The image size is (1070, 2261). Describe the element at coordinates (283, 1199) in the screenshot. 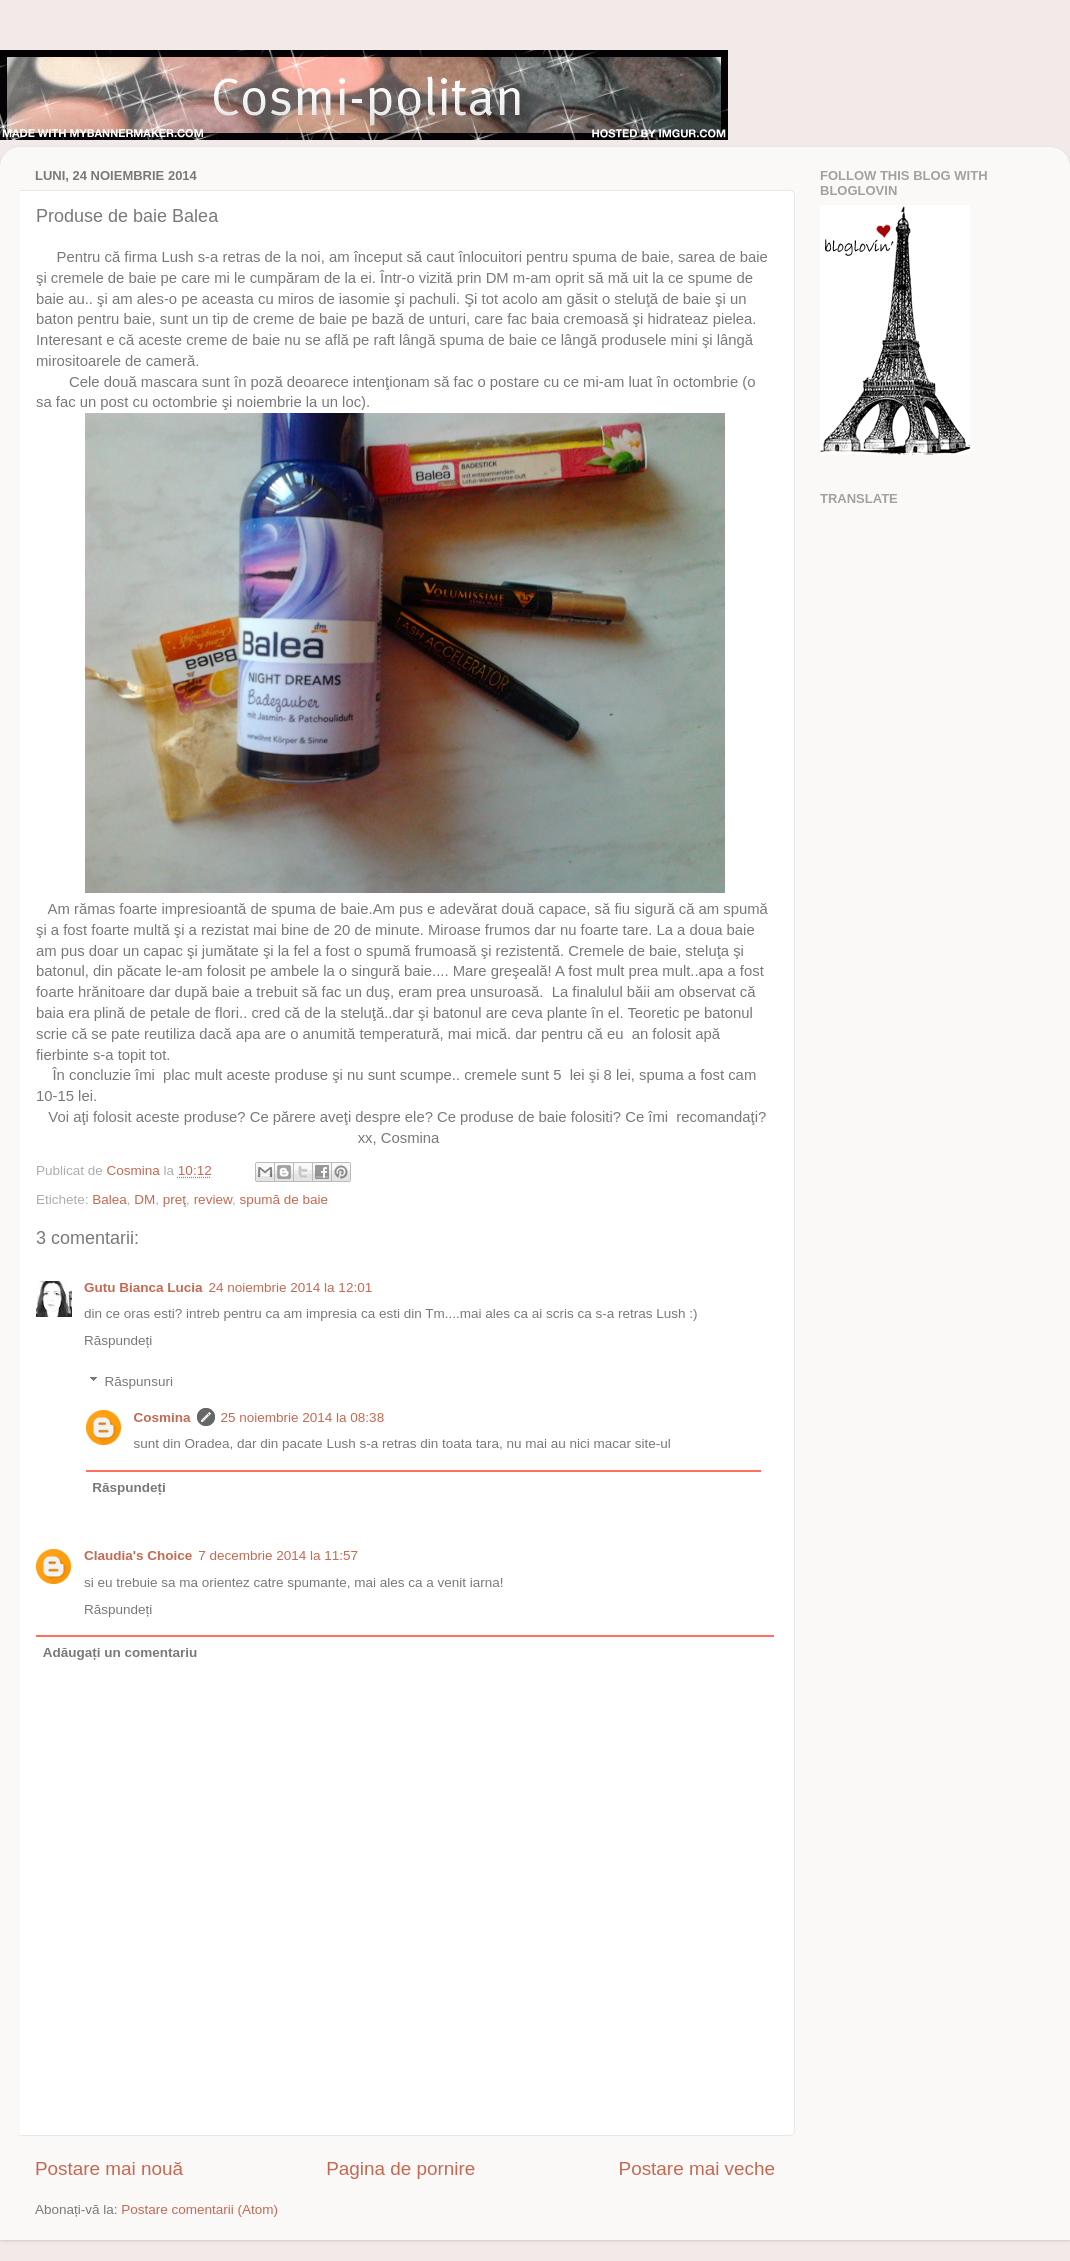

I see `spumă de baie` at that location.